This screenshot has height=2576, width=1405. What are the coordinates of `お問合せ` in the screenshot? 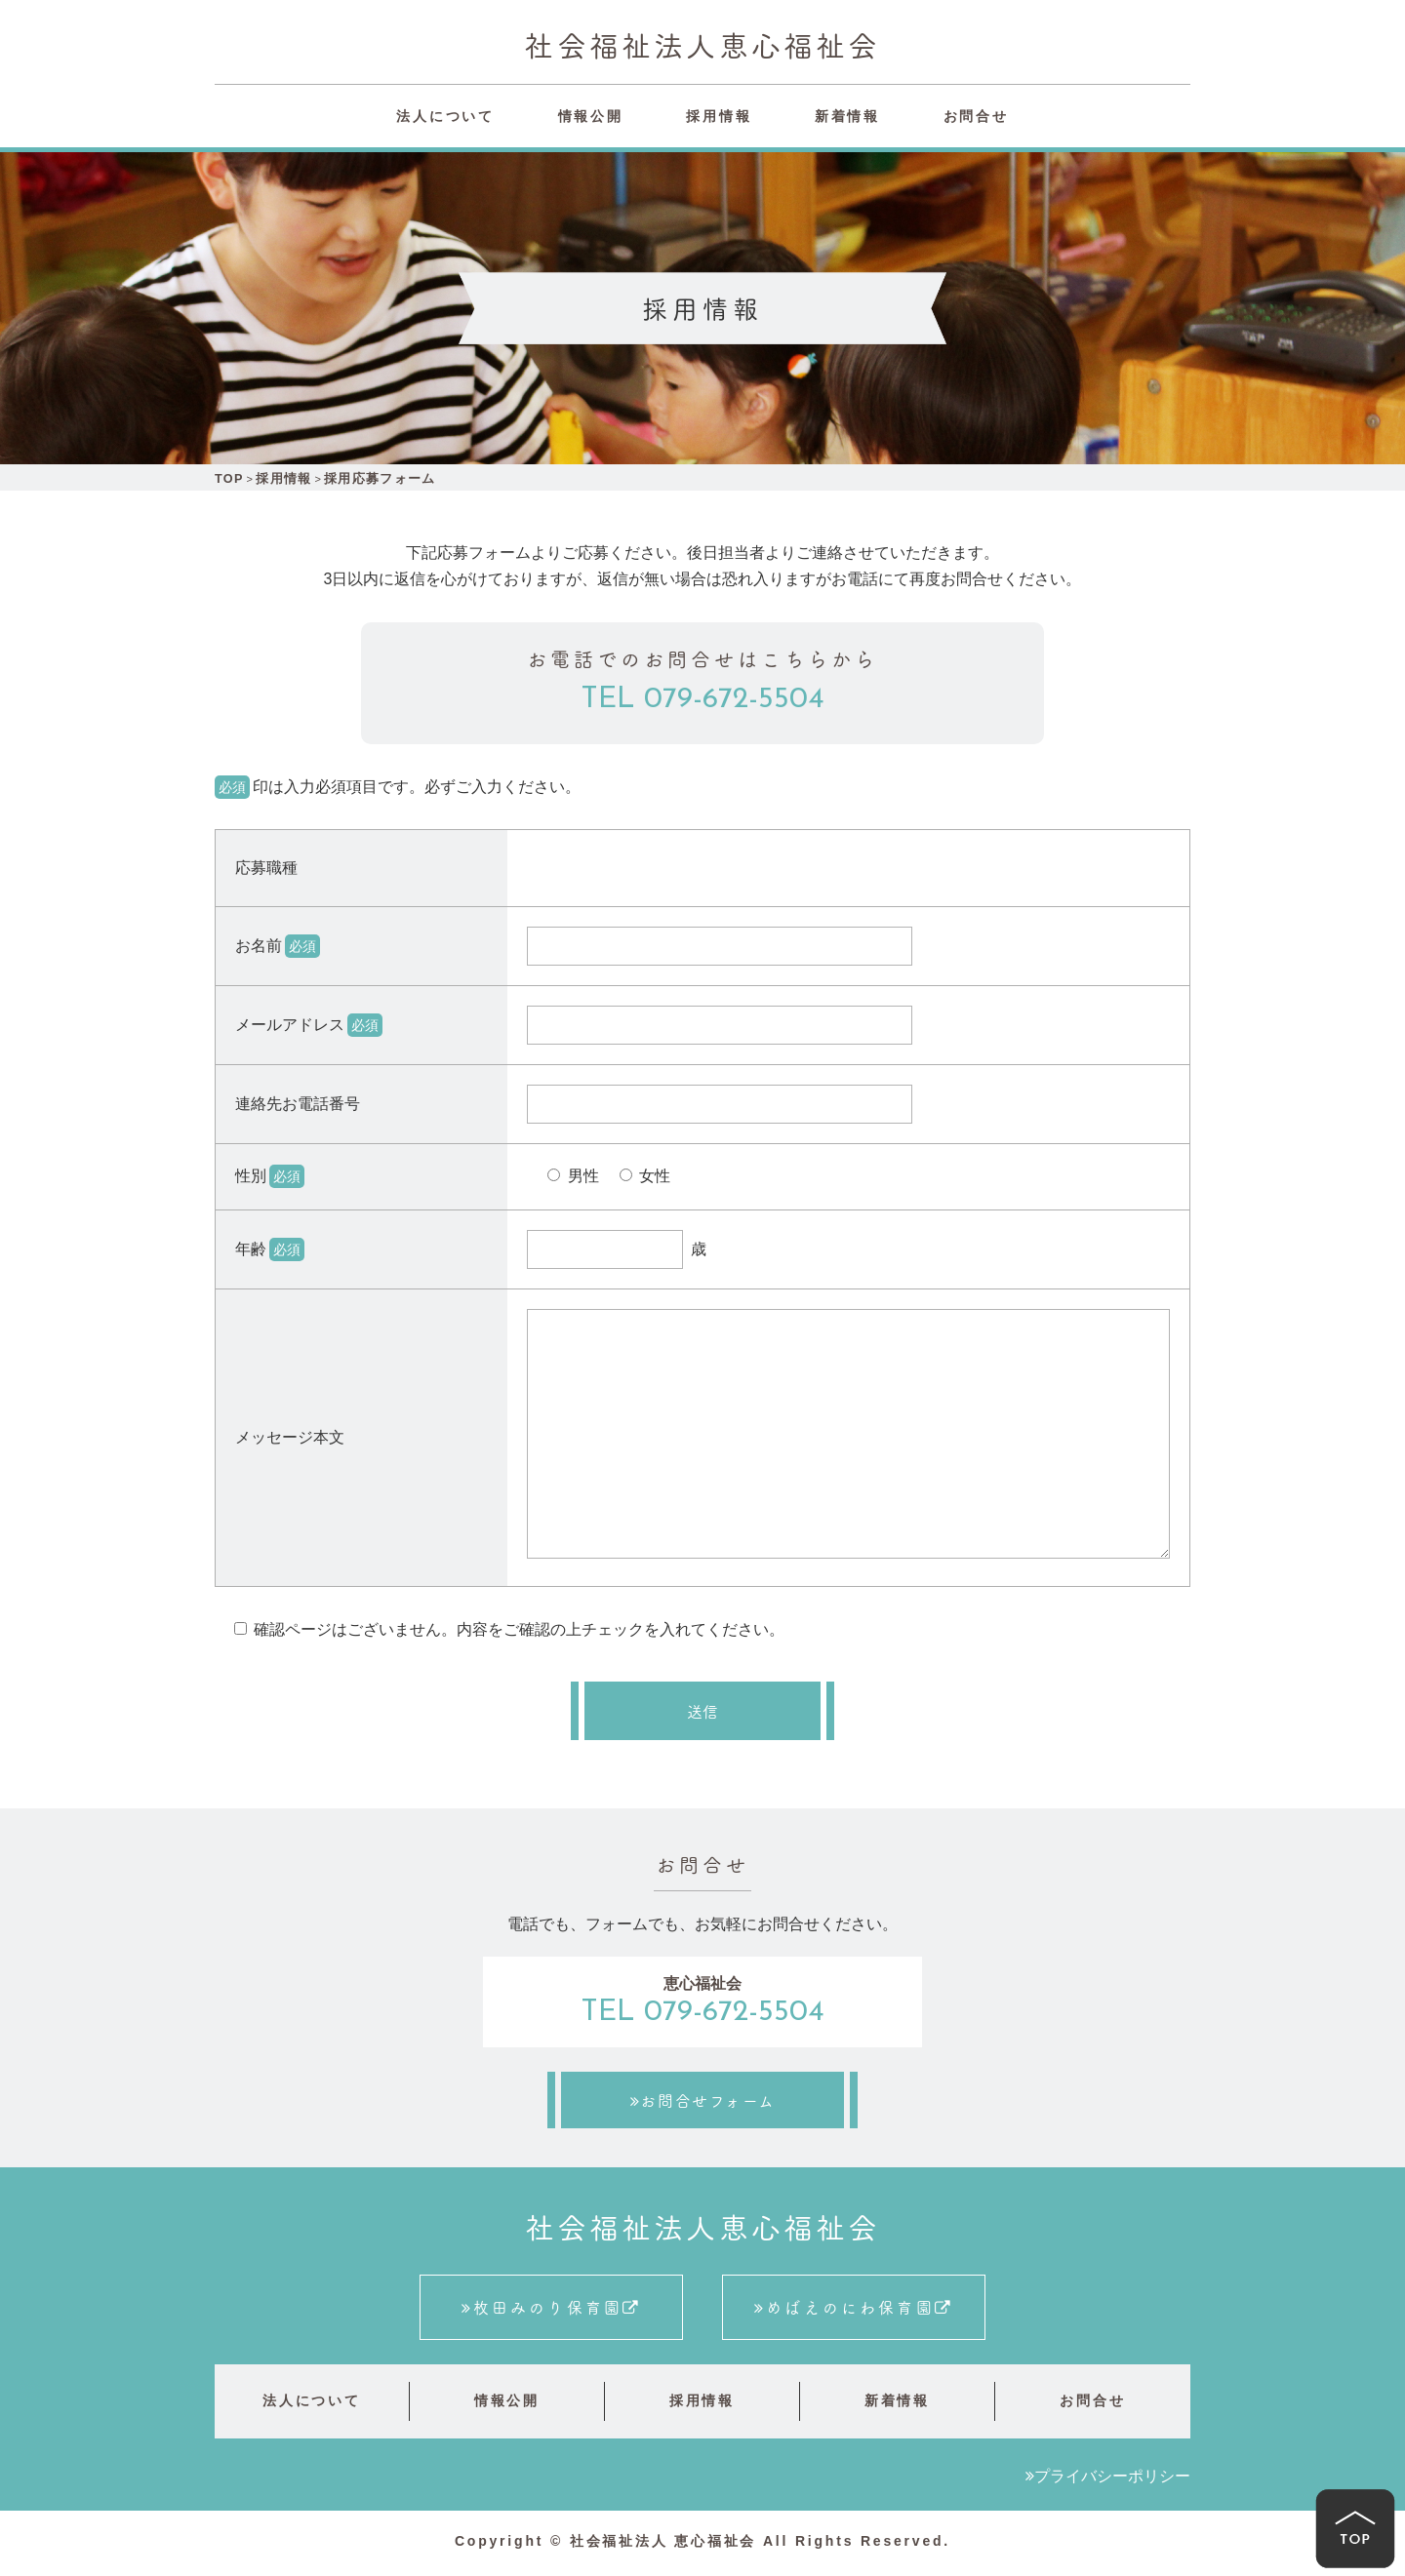 It's located at (976, 116).